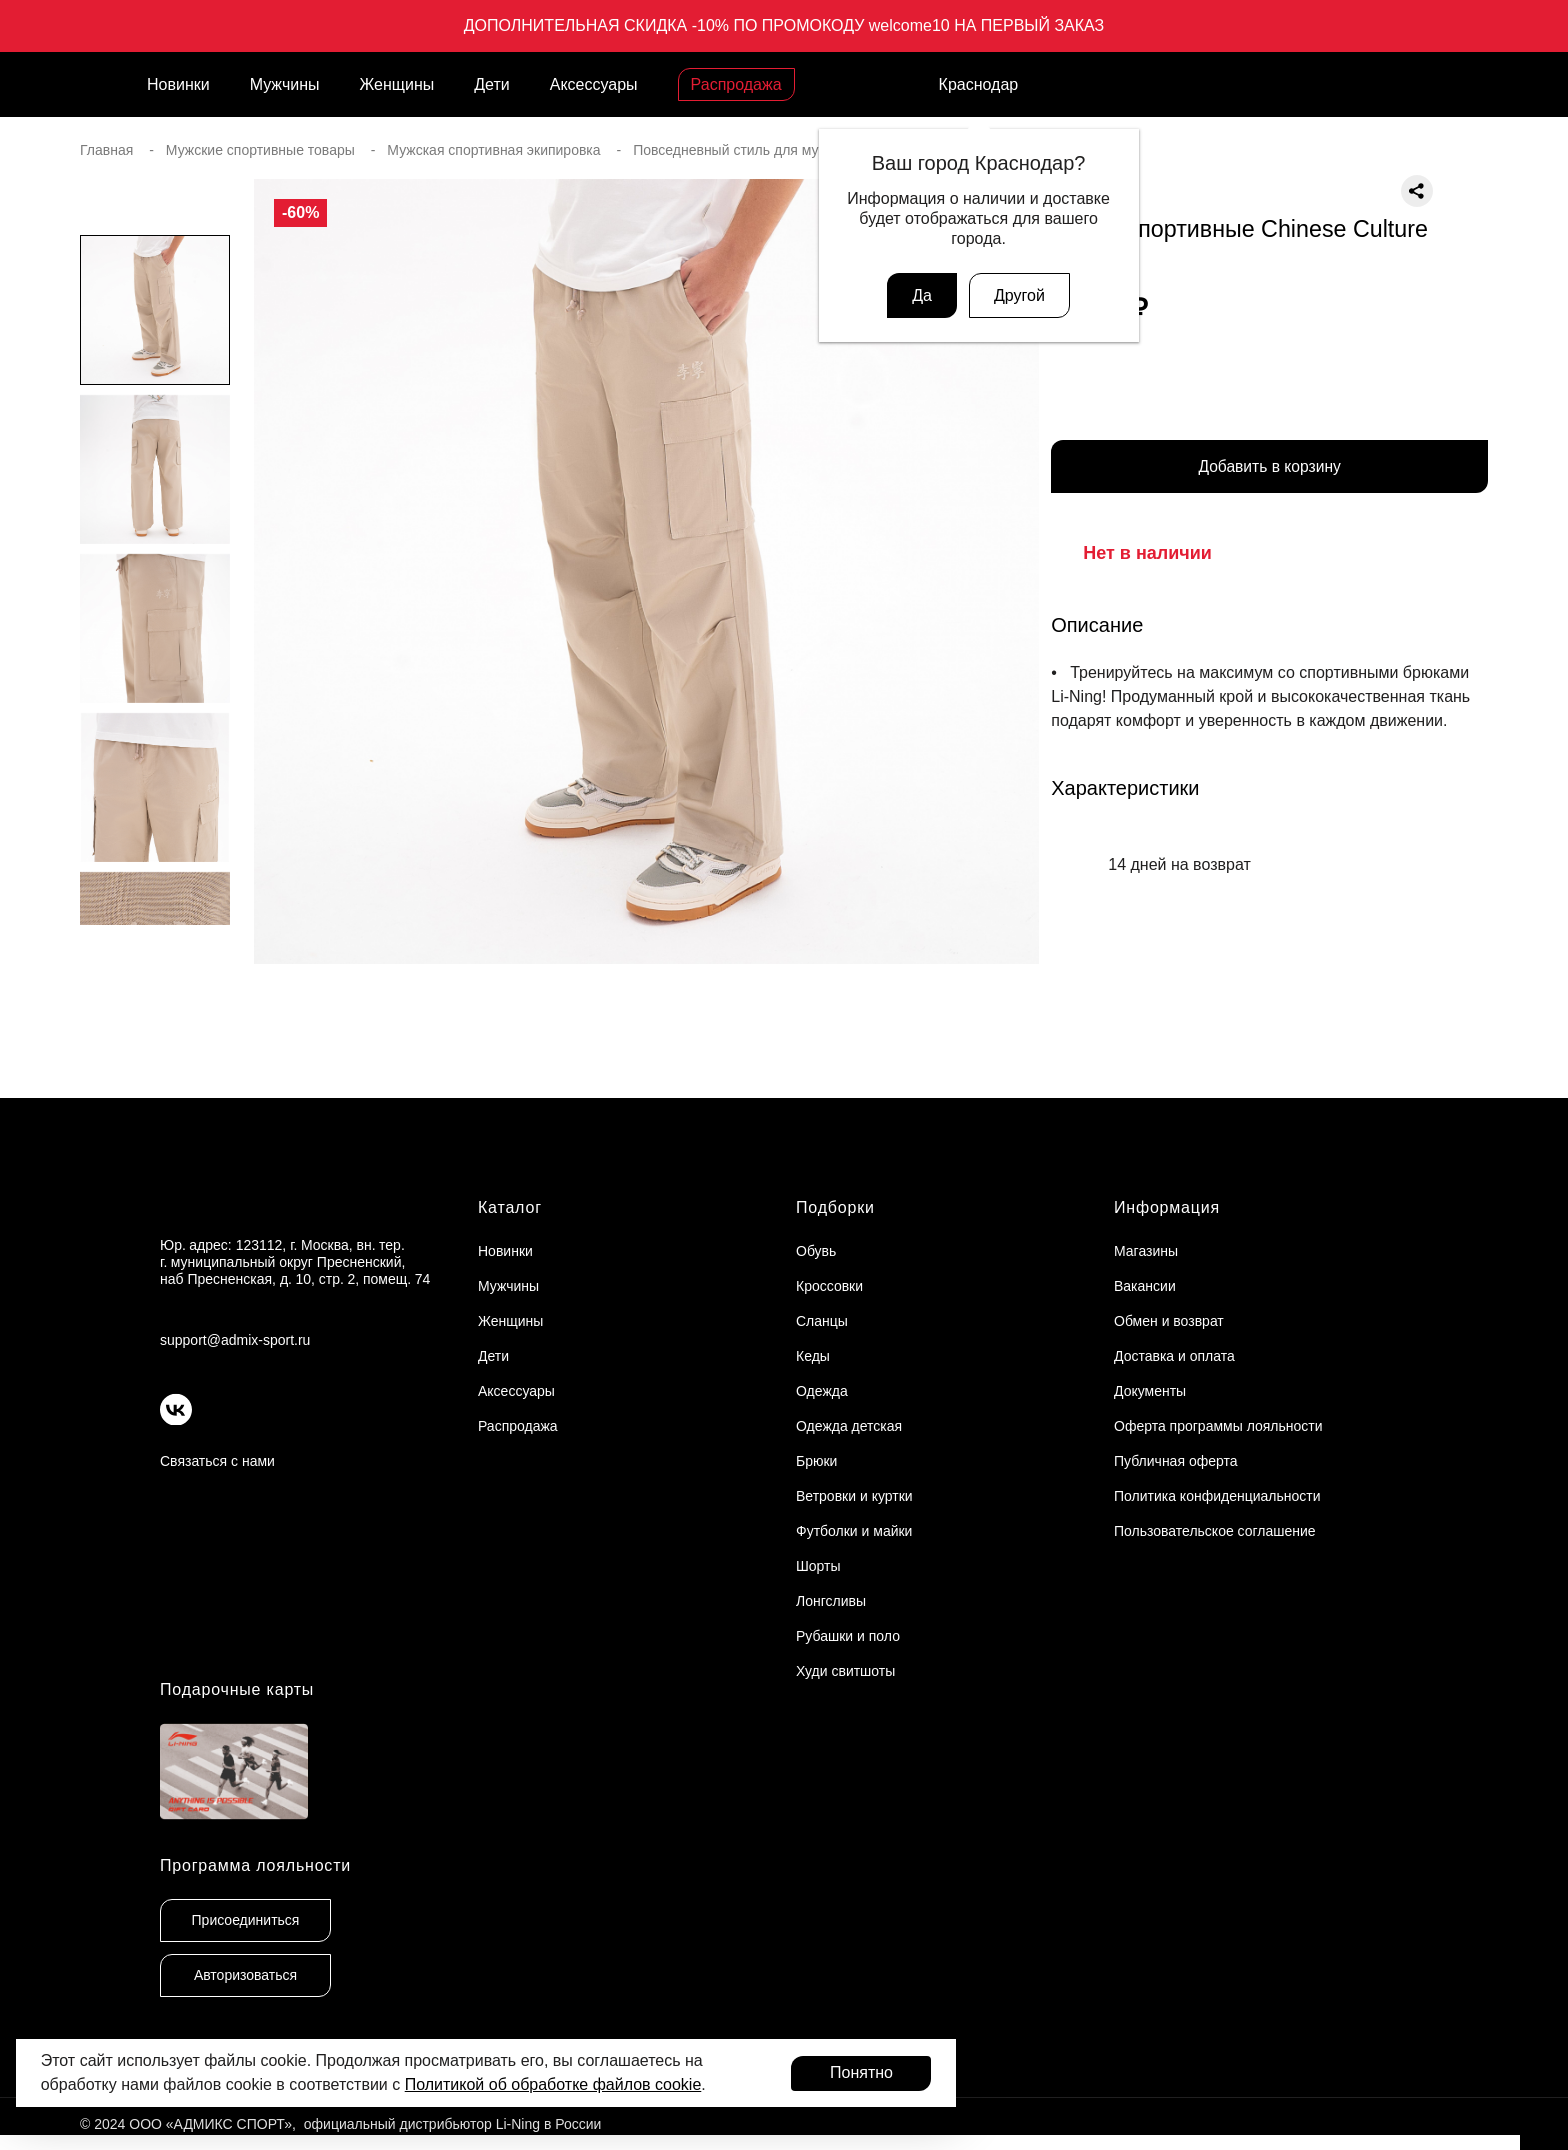 The width and height of the screenshot is (1568, 2150). Describe the element at coordinates (1145, 1286) in the screenshot. I see `Вакансии` at that location.